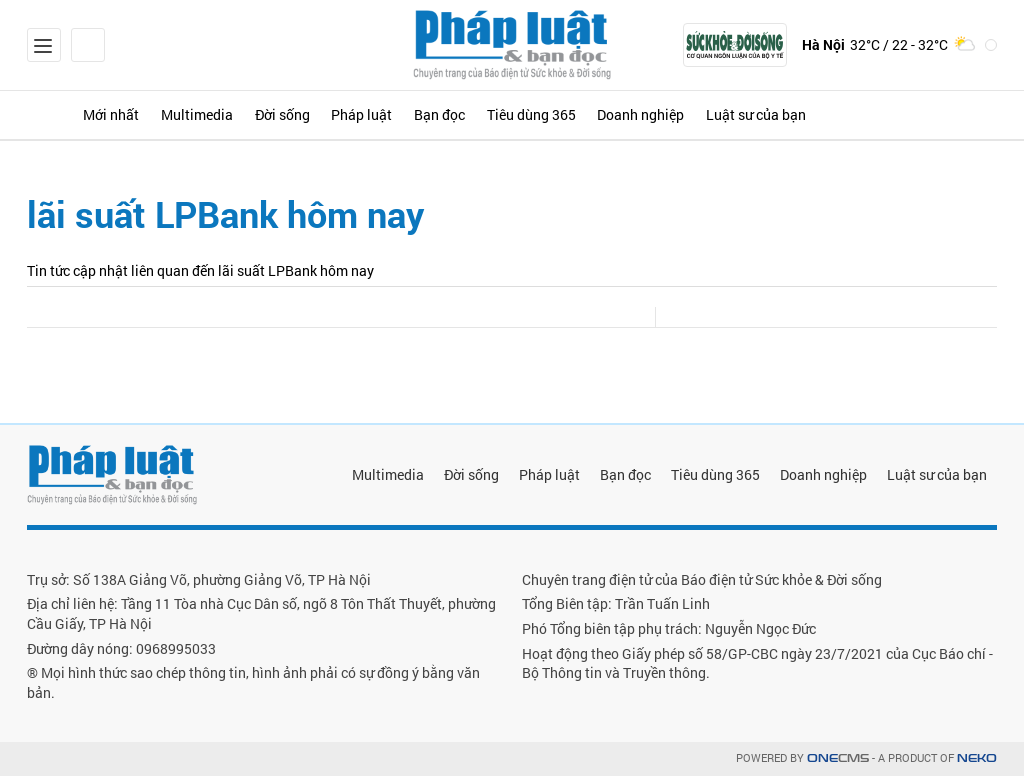 The height and width of the screenshot is (776, 1024). Describe the element at coordinates (838, 758) in the screenshot. I see `CMS` at that location.